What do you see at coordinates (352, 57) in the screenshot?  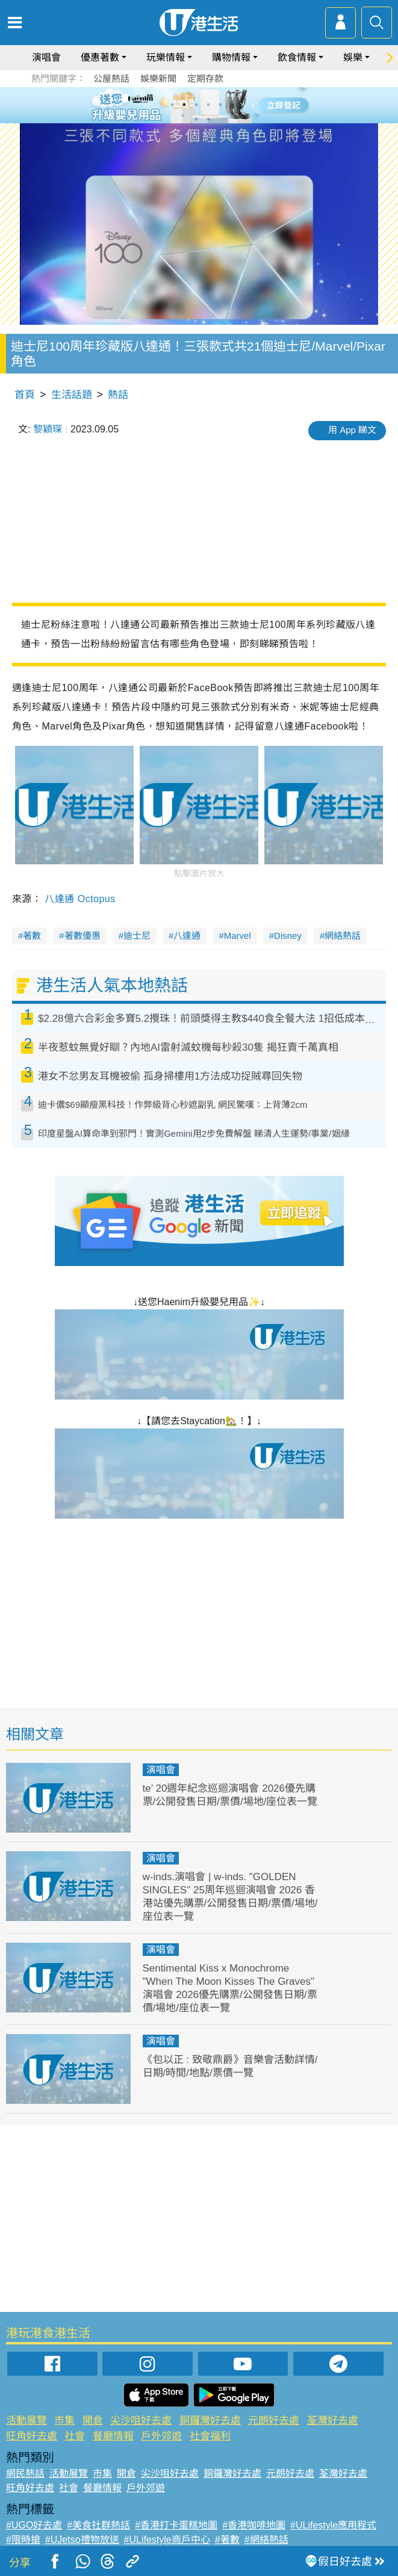 I see `娛樂` at bounding box center [352, 57].